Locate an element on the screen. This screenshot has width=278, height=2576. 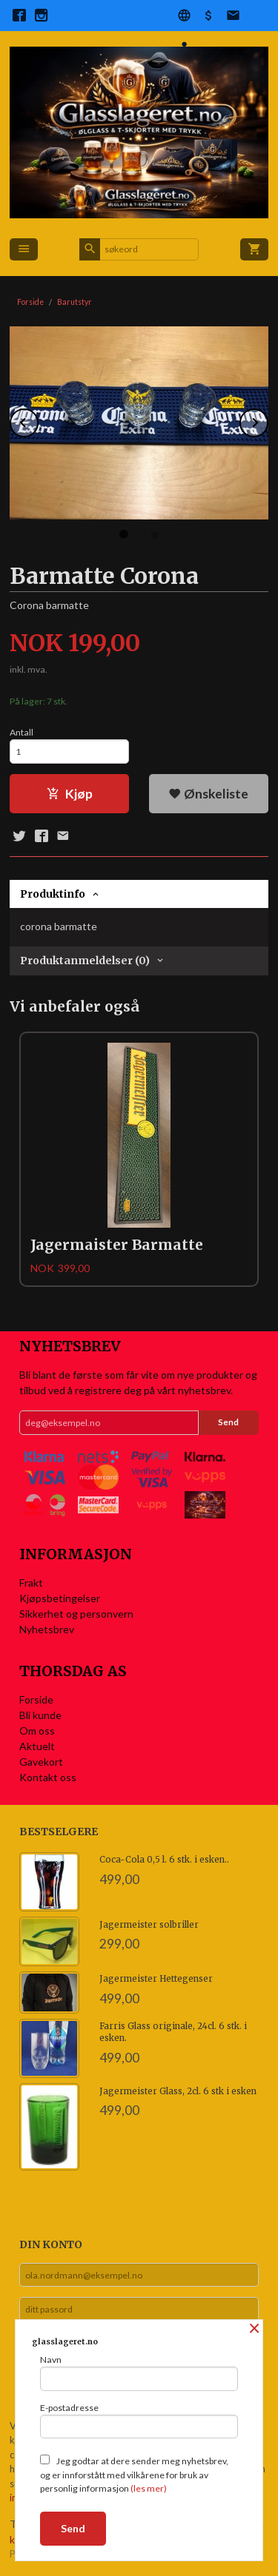
(les mer) is located at coordinates (148, 2488).